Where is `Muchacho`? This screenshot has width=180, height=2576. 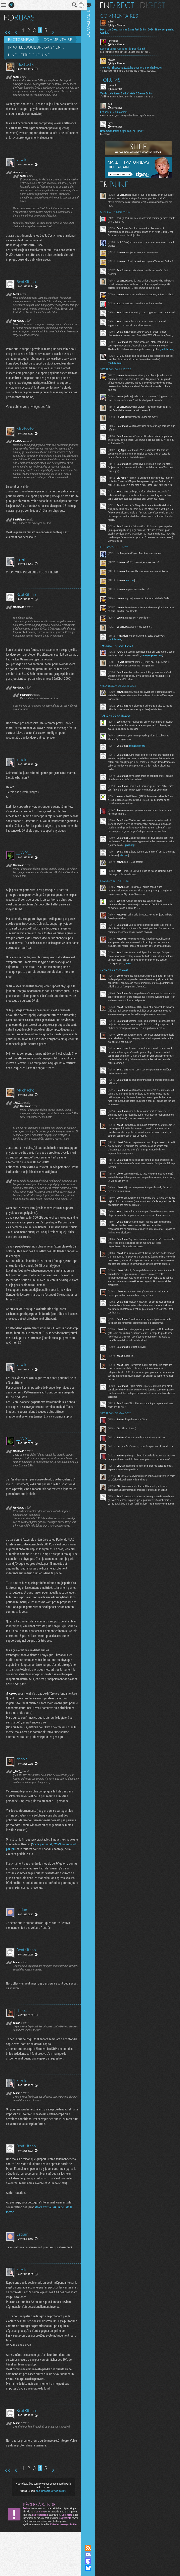
Muchacho is located at coordinates (25, 64).